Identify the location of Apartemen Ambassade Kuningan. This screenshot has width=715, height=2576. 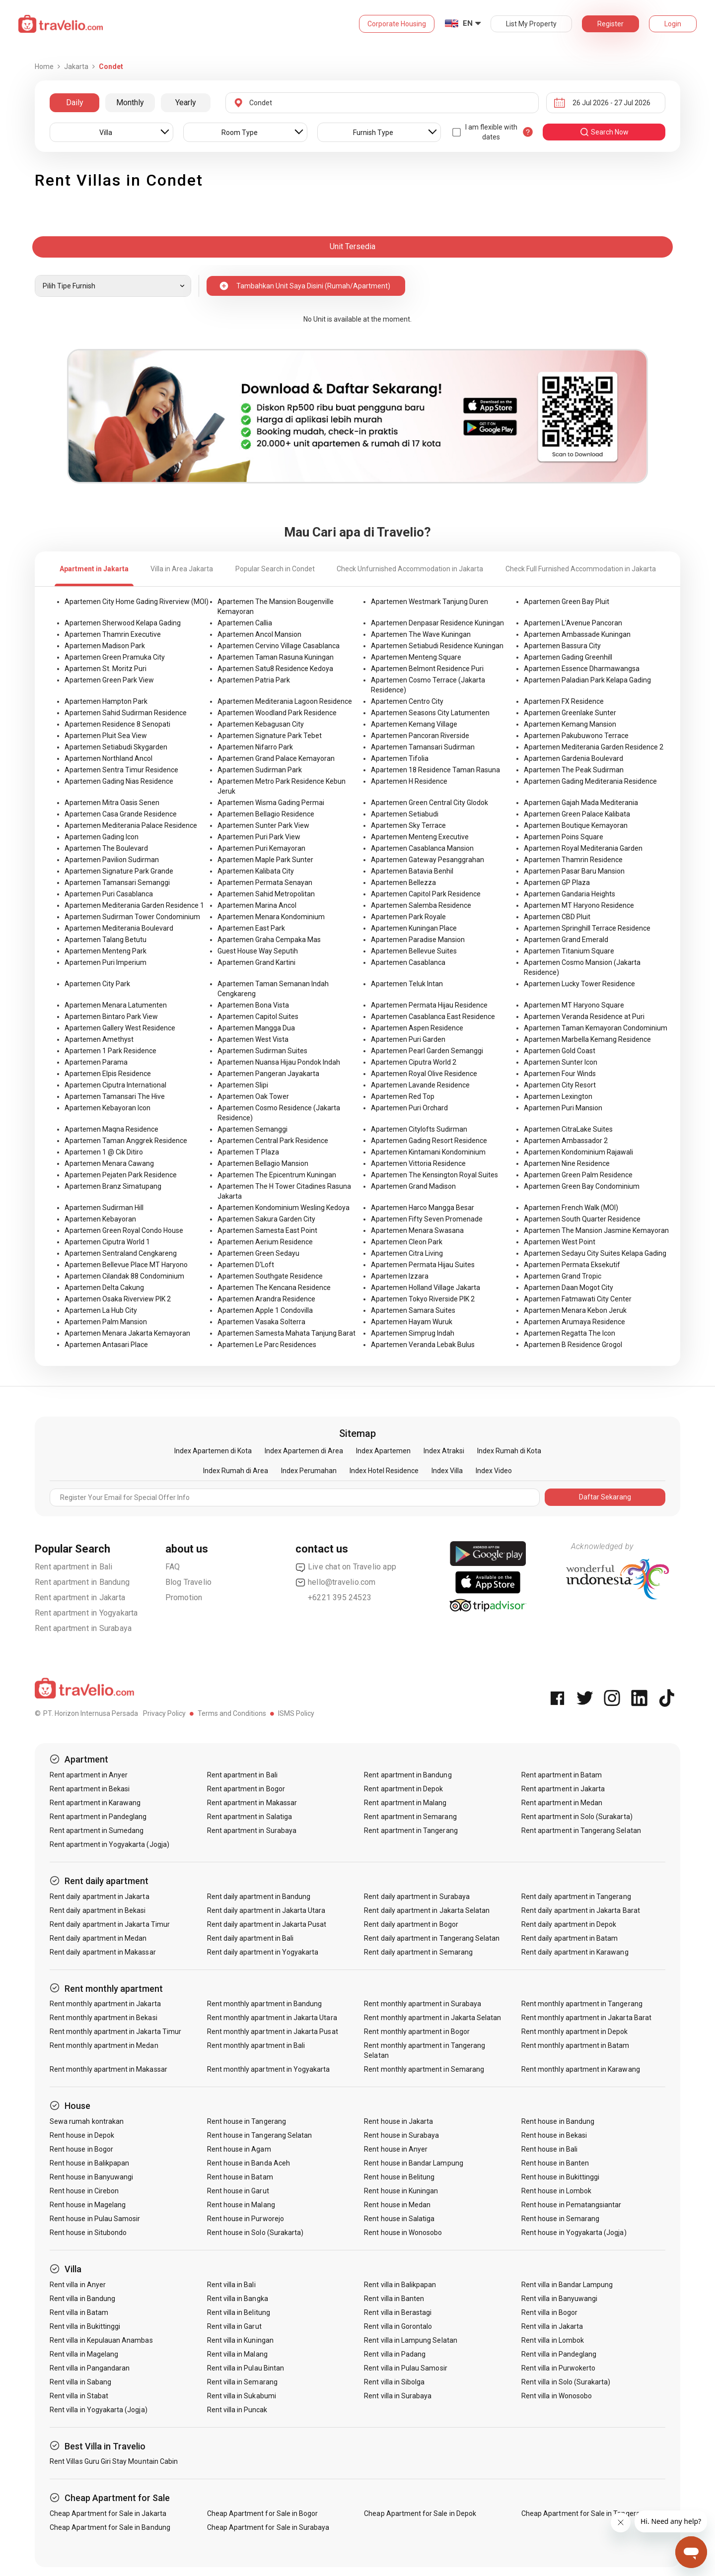
(577, 634).